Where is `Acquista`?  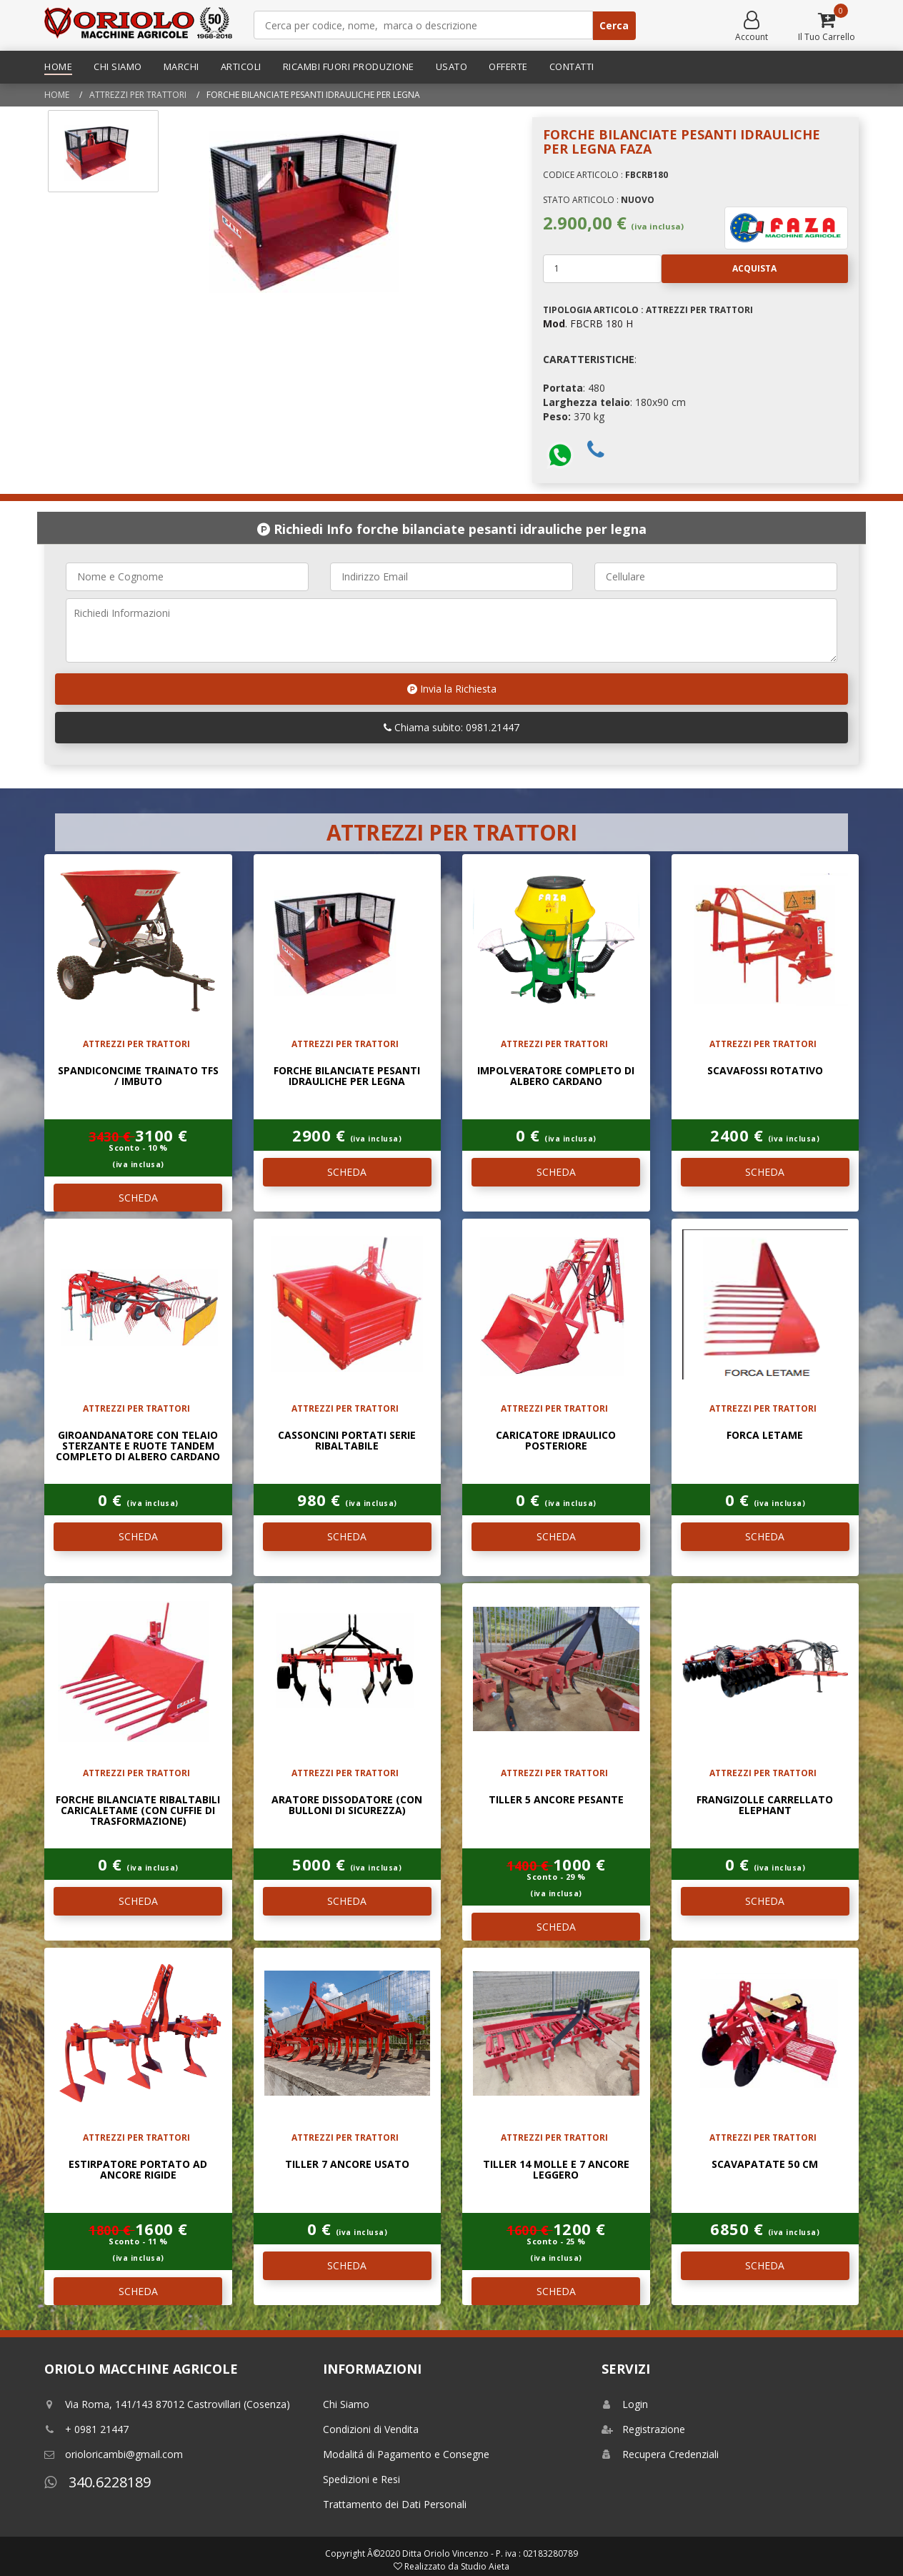 Acquista is located at coordinates (719, 268).